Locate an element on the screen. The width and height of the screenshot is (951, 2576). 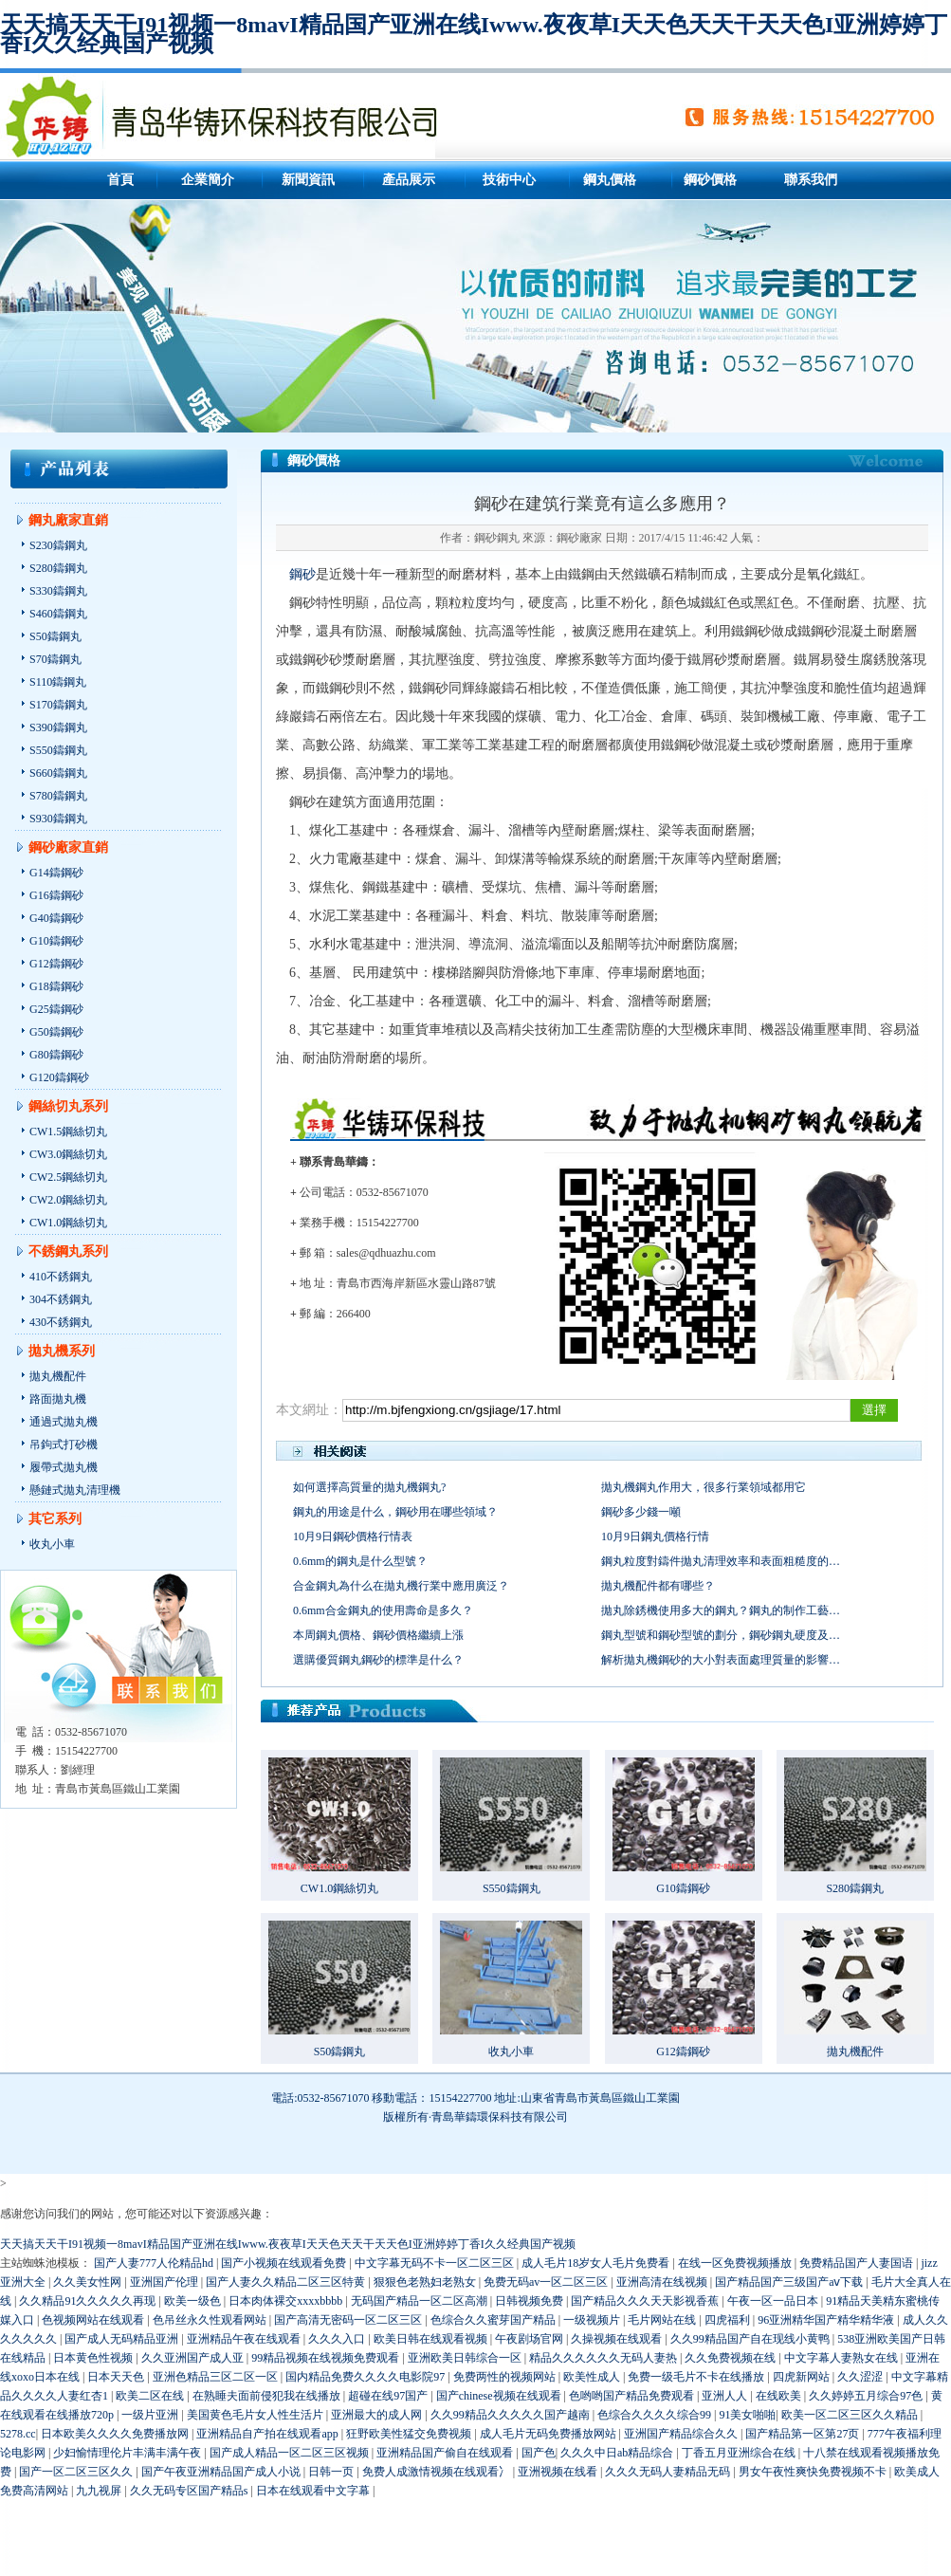
S230鑄鋼丸 is located at coordinates (58, 545).